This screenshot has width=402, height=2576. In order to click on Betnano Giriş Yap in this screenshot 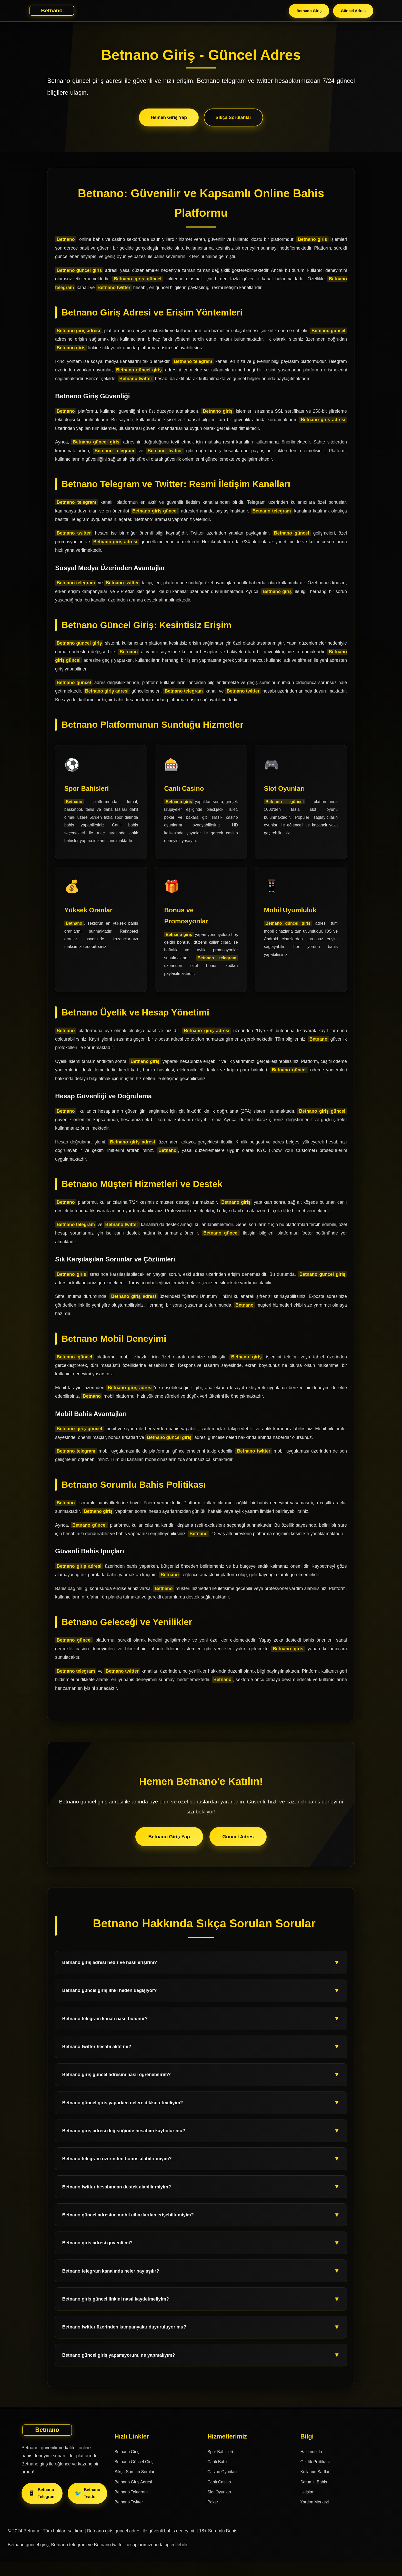, I will do `click(168, 1837)`.